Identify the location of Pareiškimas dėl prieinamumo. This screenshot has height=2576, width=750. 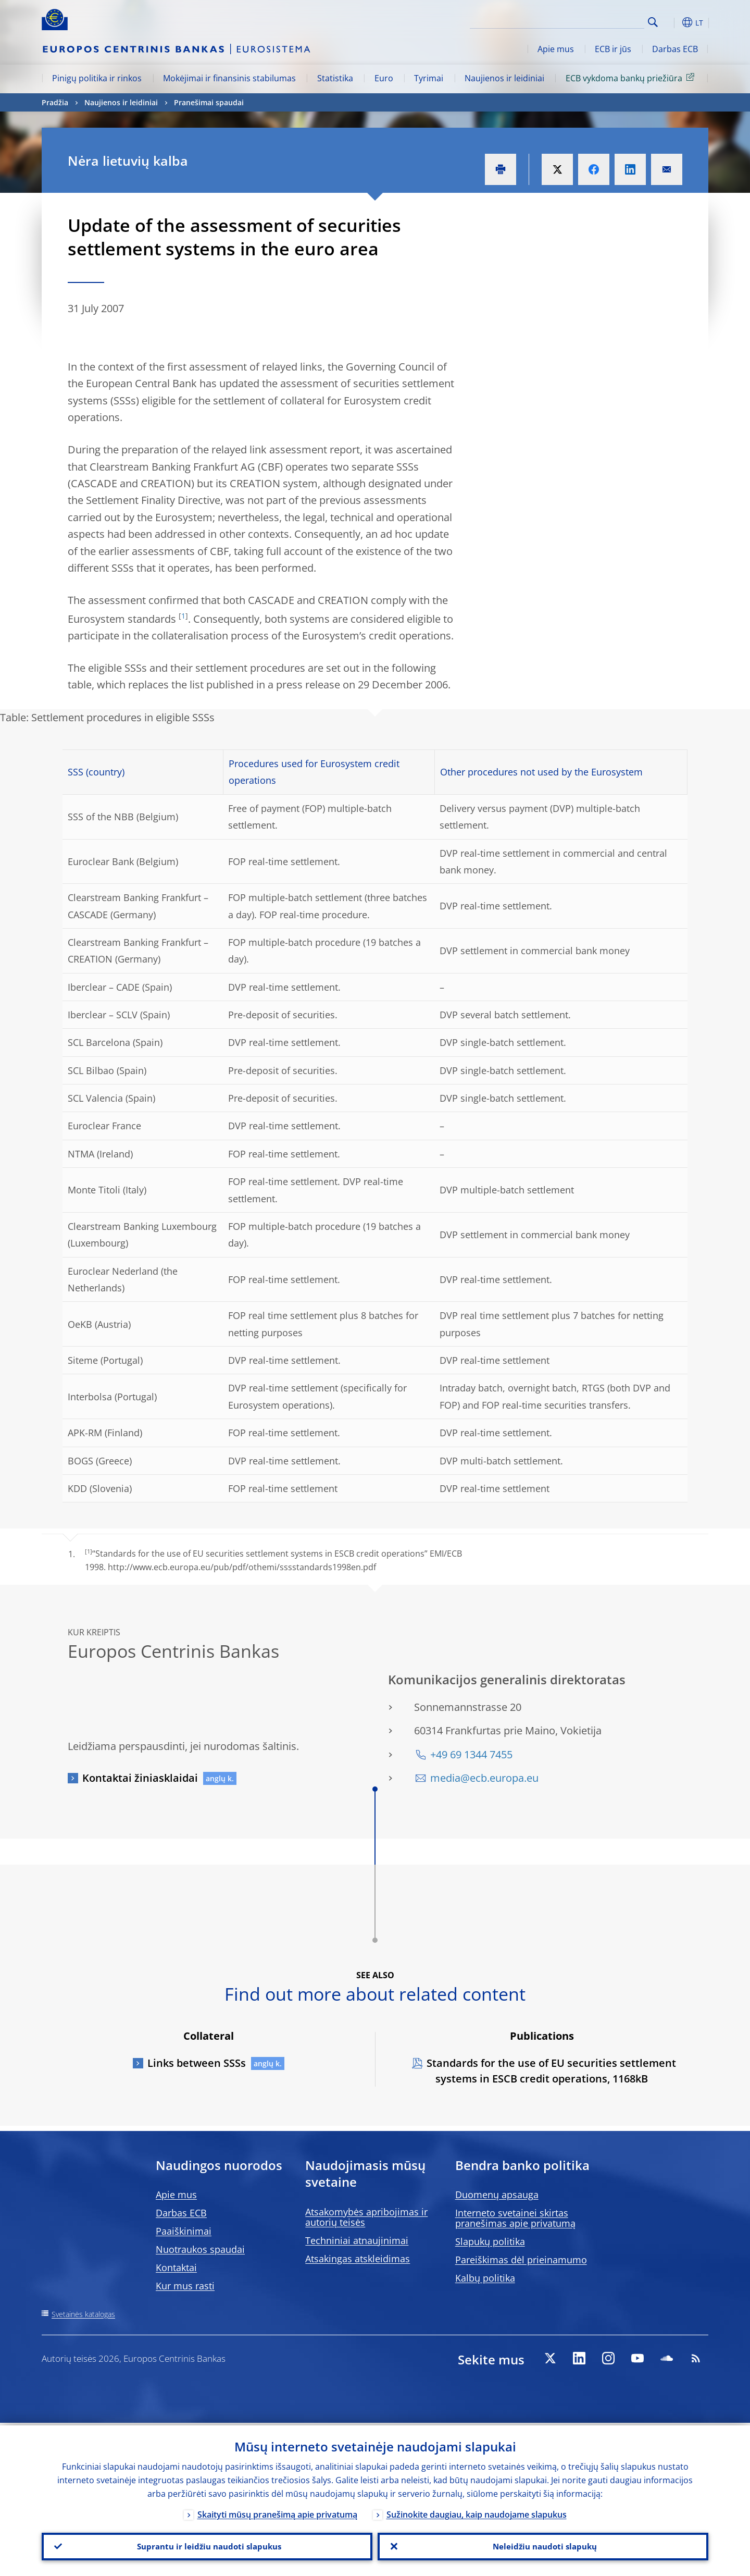
(521, 2259).